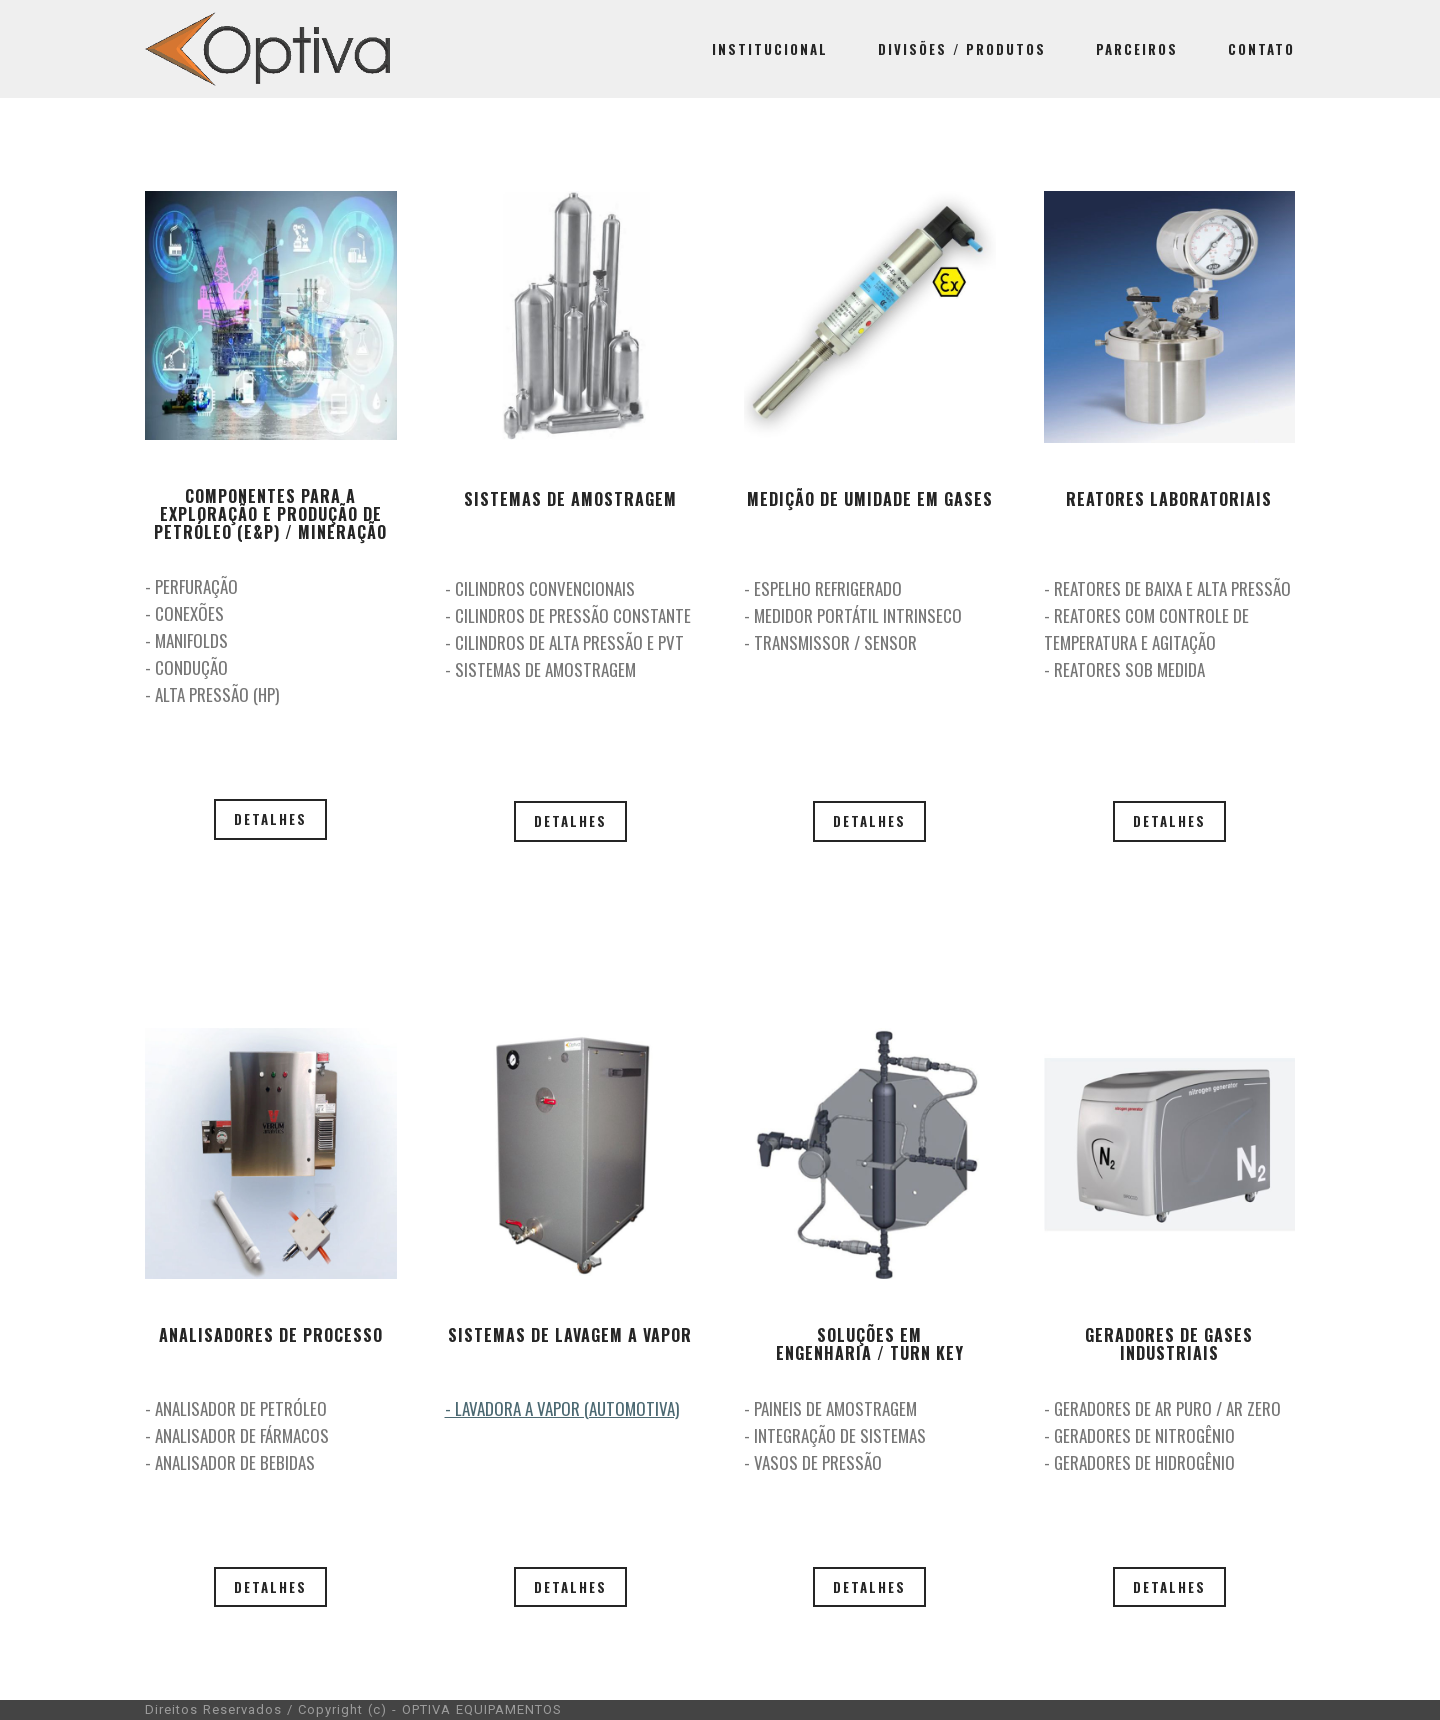 The image size is (1440, 1720). I want to click on - LAVADORA A VAPOR (AUTOMOTIVA), so click(562, 1408).